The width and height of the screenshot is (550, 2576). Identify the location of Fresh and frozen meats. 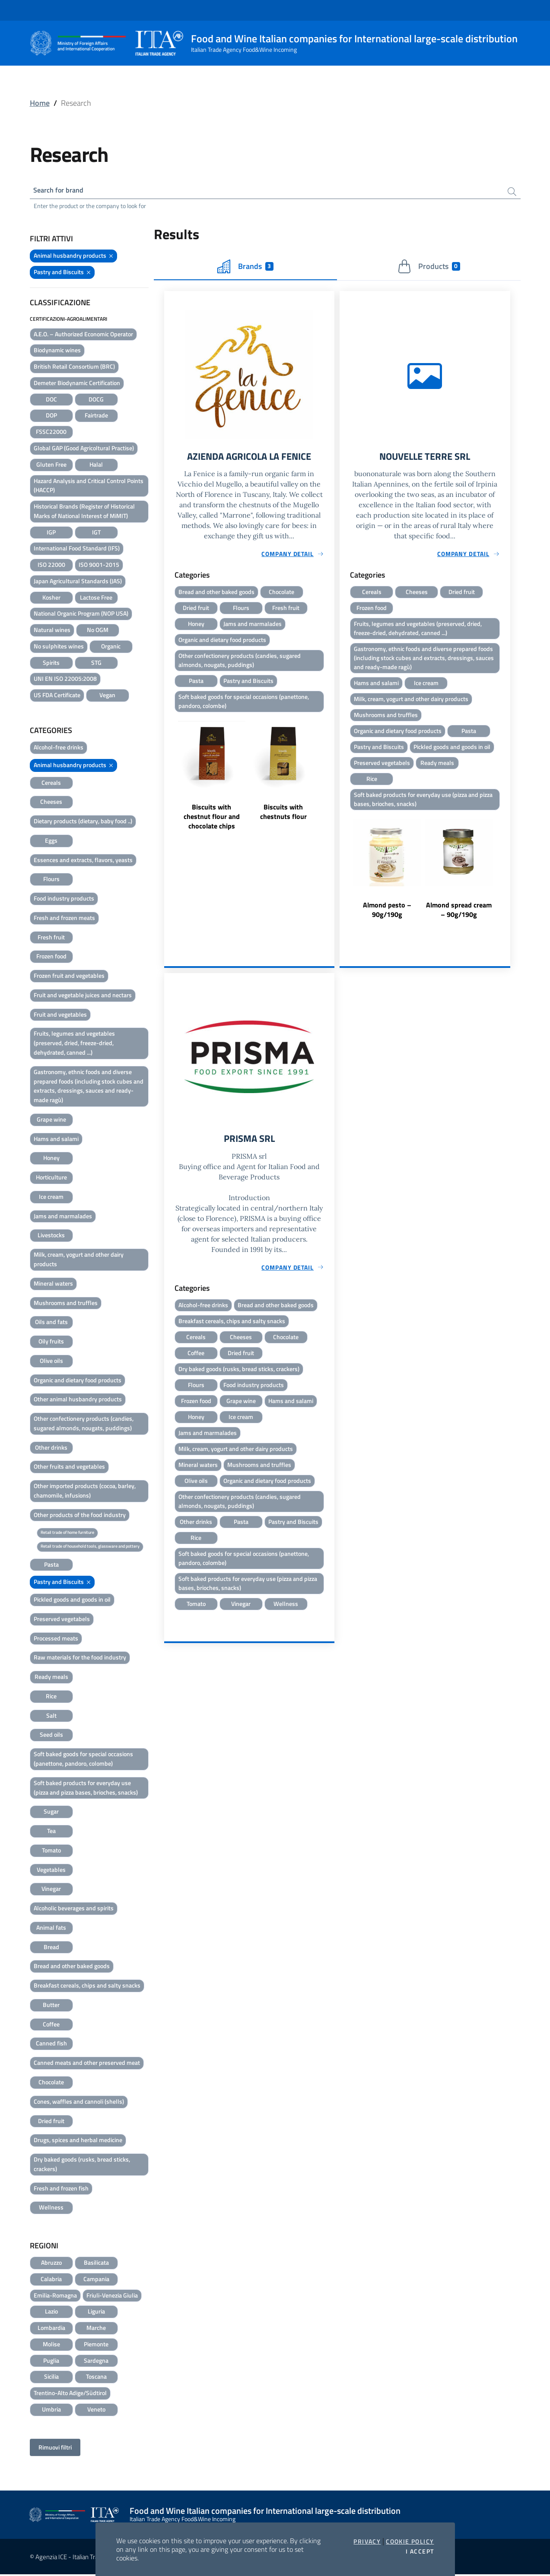
(64, 919).